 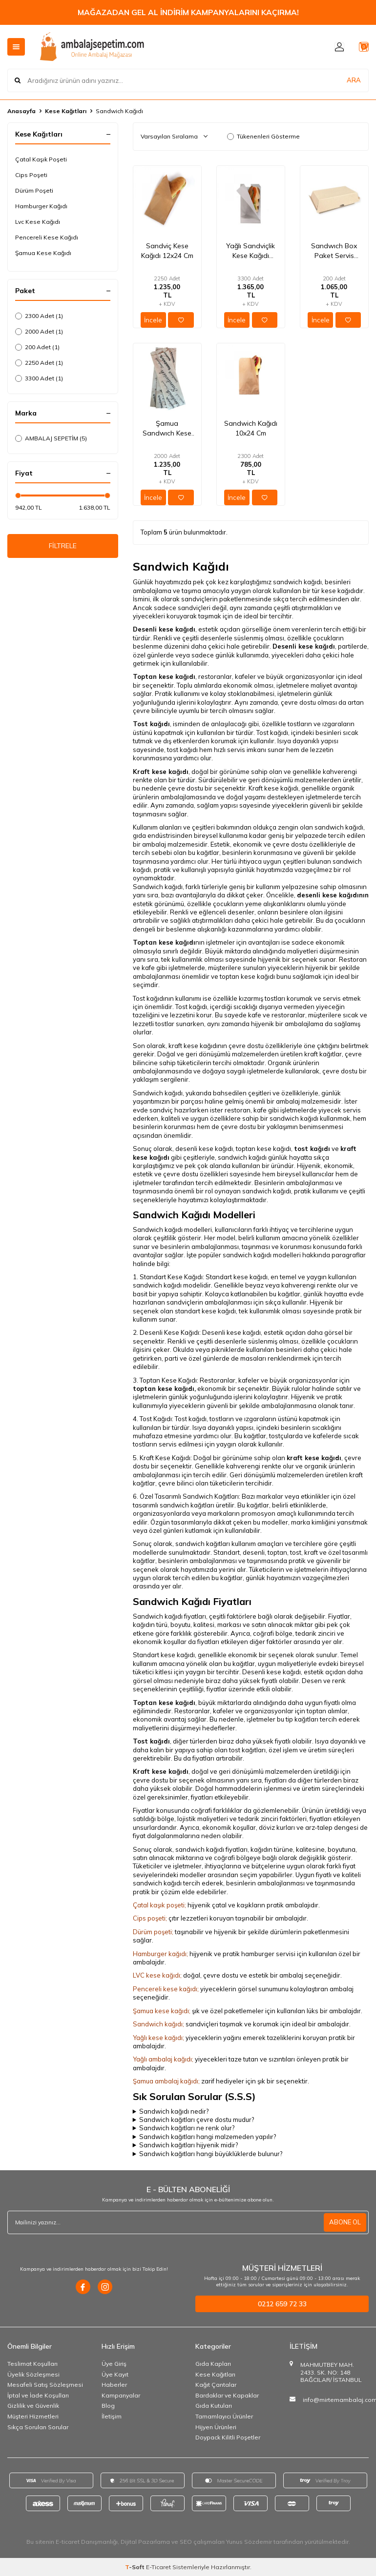 I want to click on Haberler, so click(x=114, y=2384).